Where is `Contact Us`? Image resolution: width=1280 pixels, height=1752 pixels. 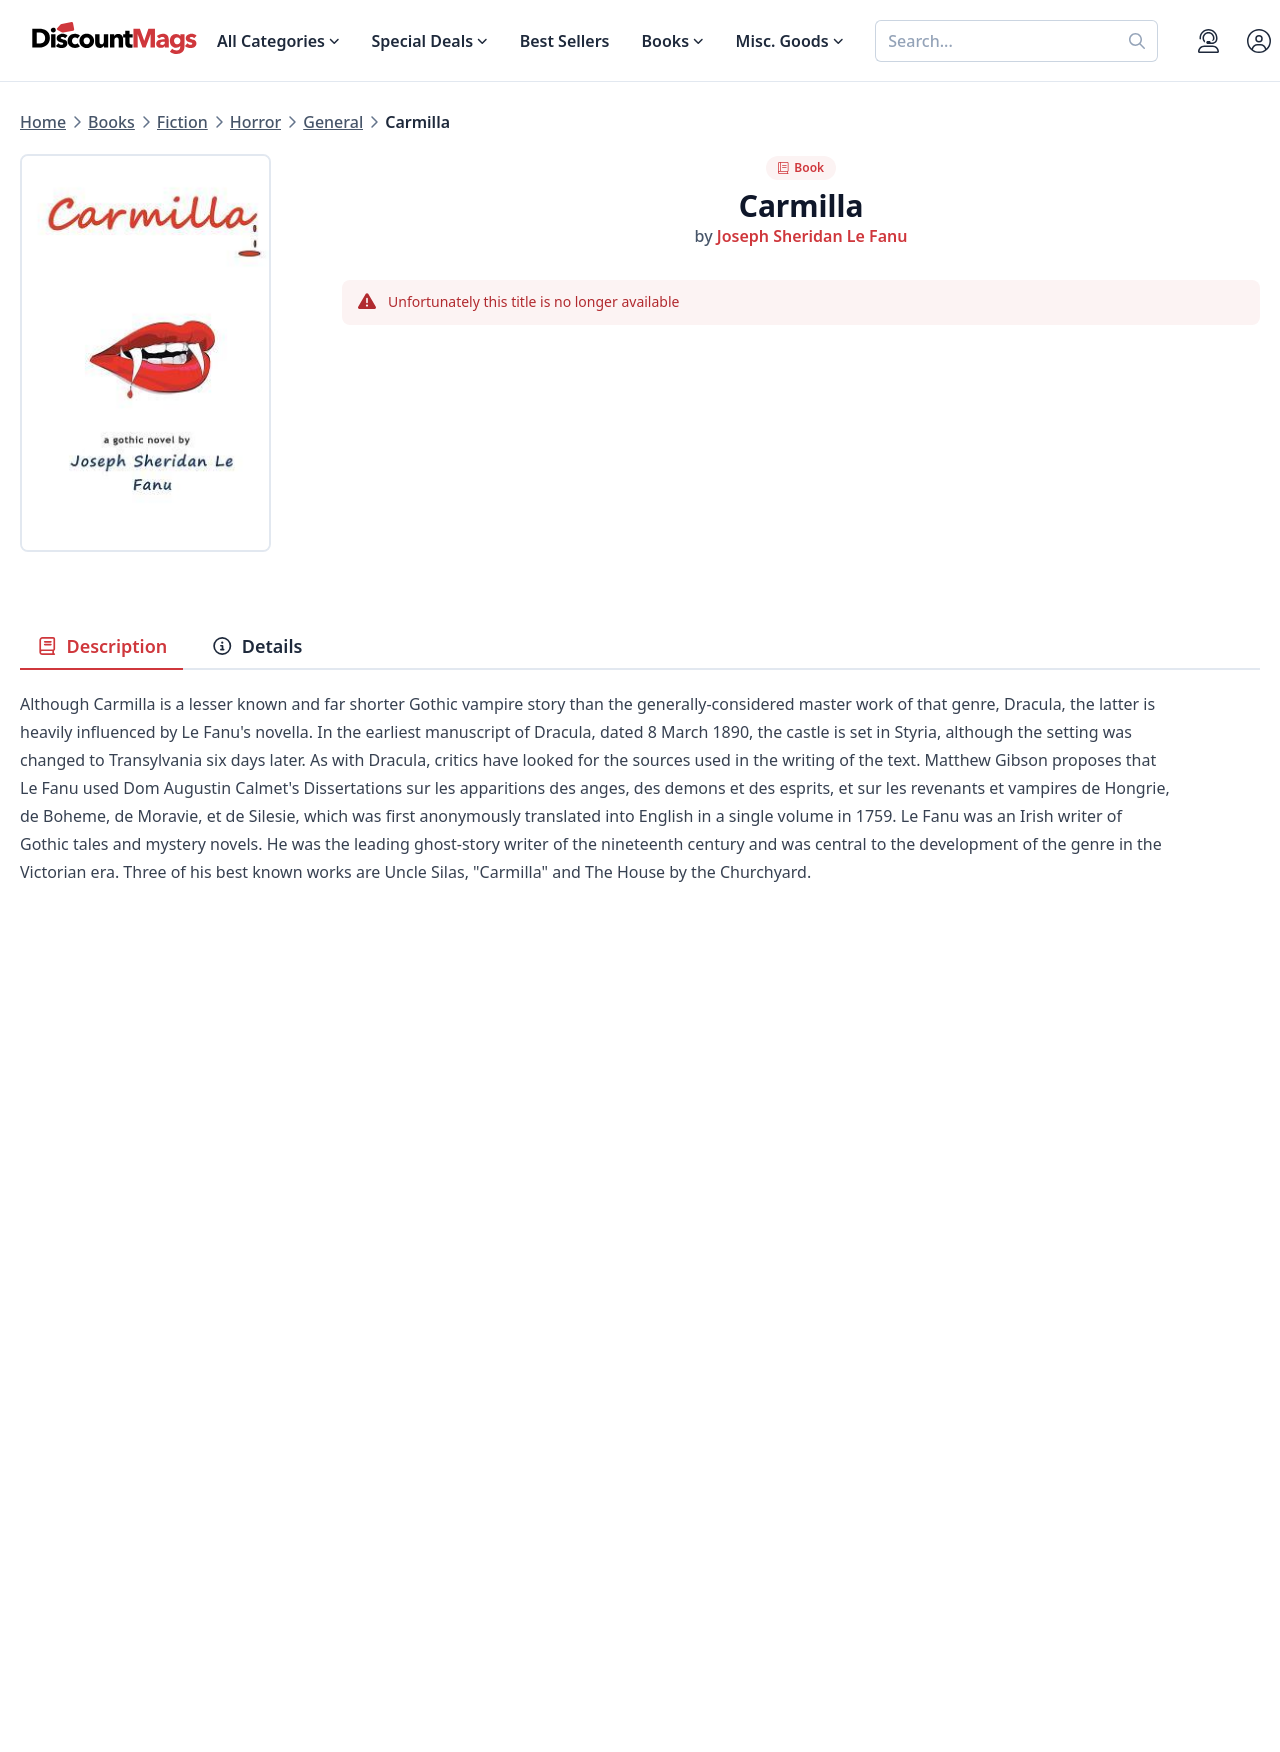 Contact Us is located at coordinates (681, 1398).